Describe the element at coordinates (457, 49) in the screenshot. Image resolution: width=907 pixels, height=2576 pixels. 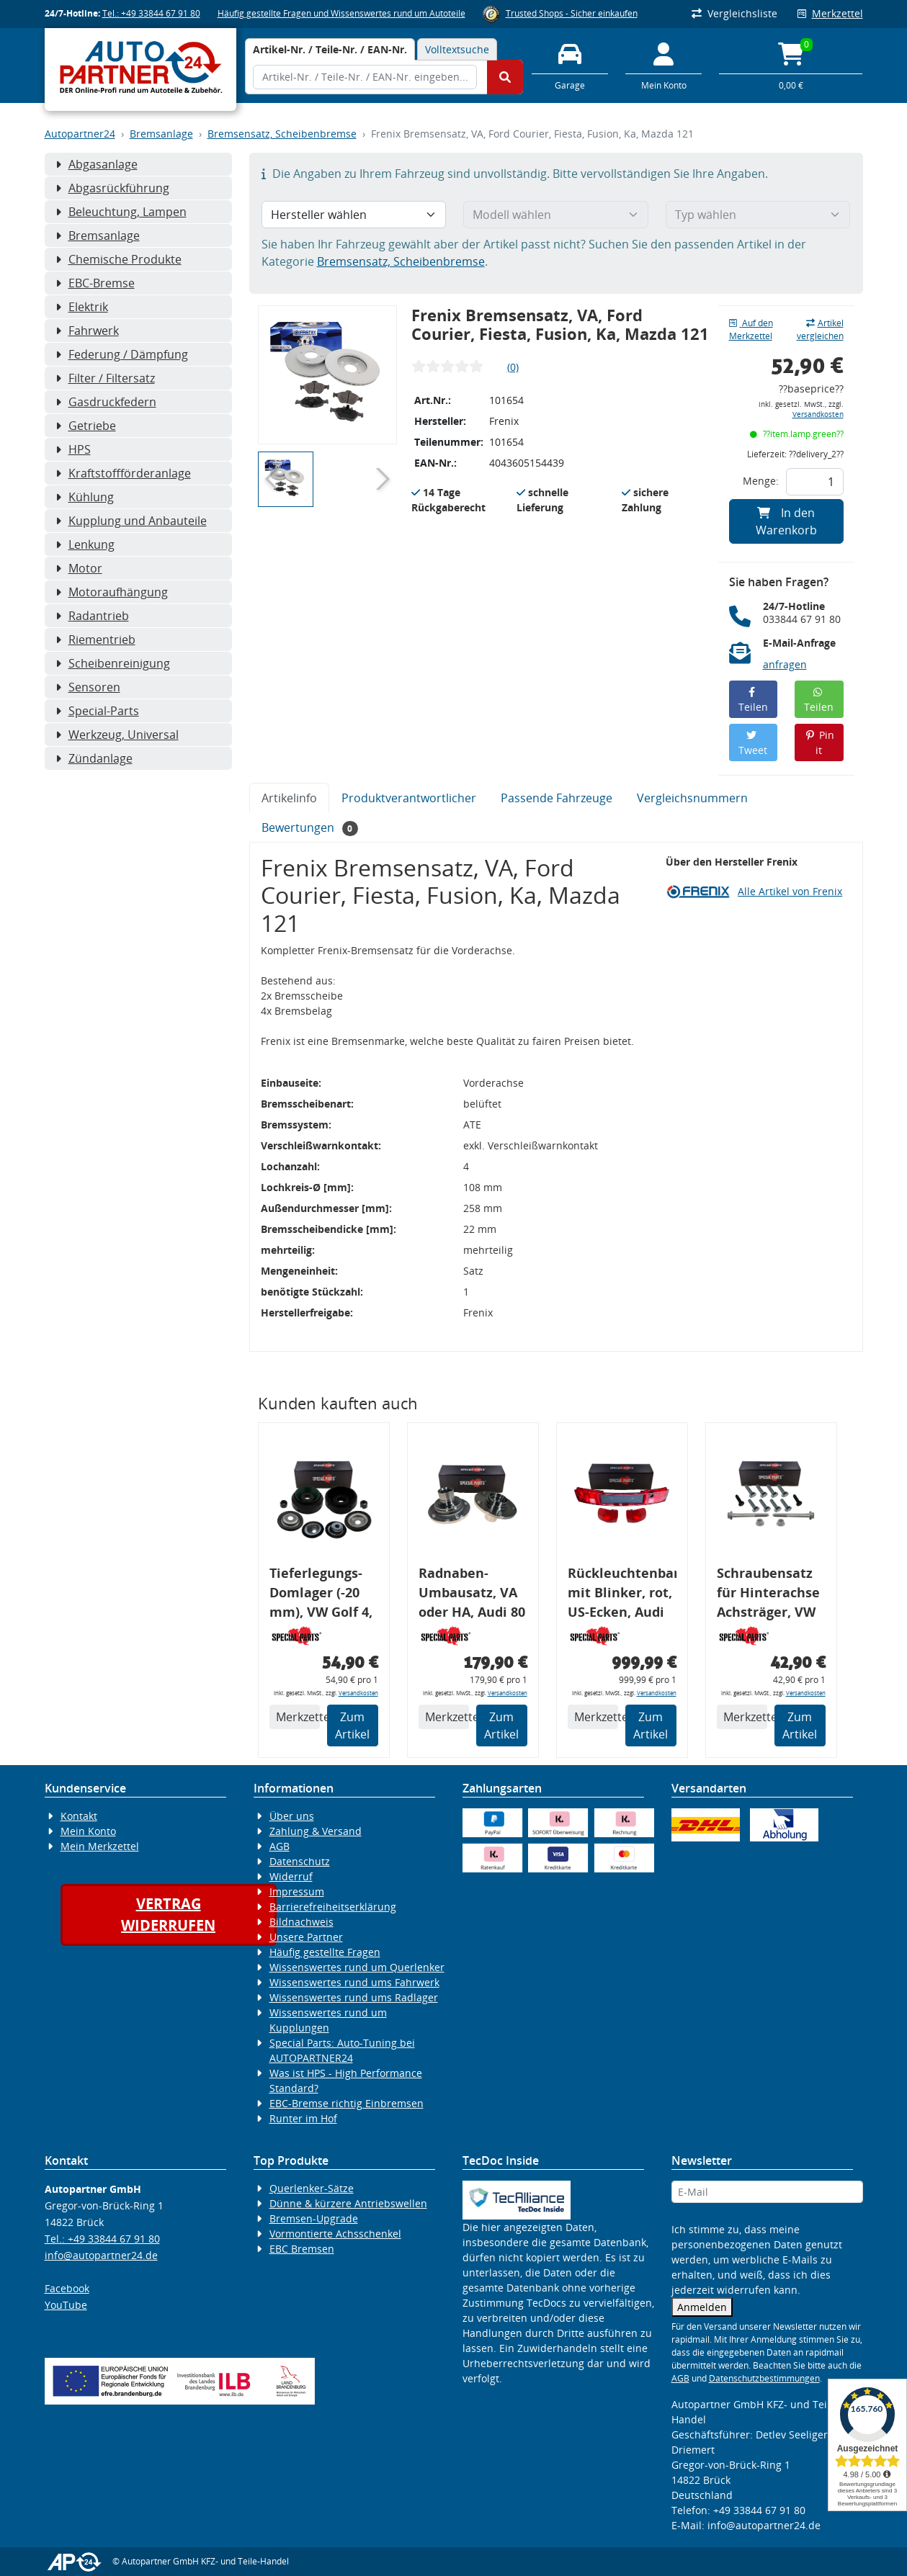
I see `Volltextsuche [tab]` at that location.